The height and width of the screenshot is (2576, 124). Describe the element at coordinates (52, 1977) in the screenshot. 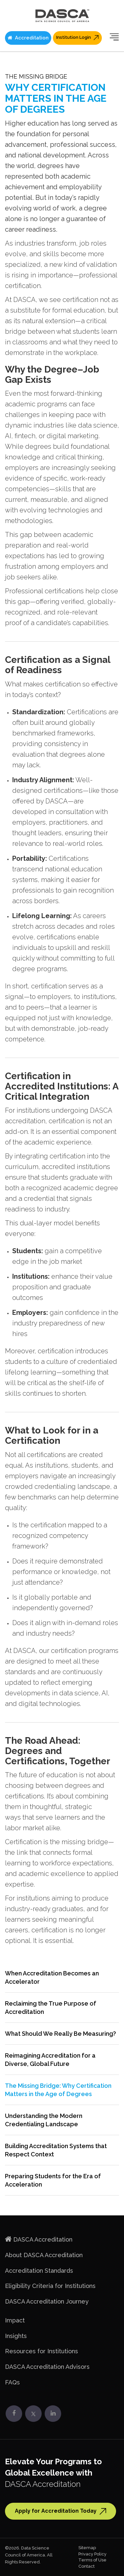

I see `When Accreditation Becomes an Accelerator` at that location.